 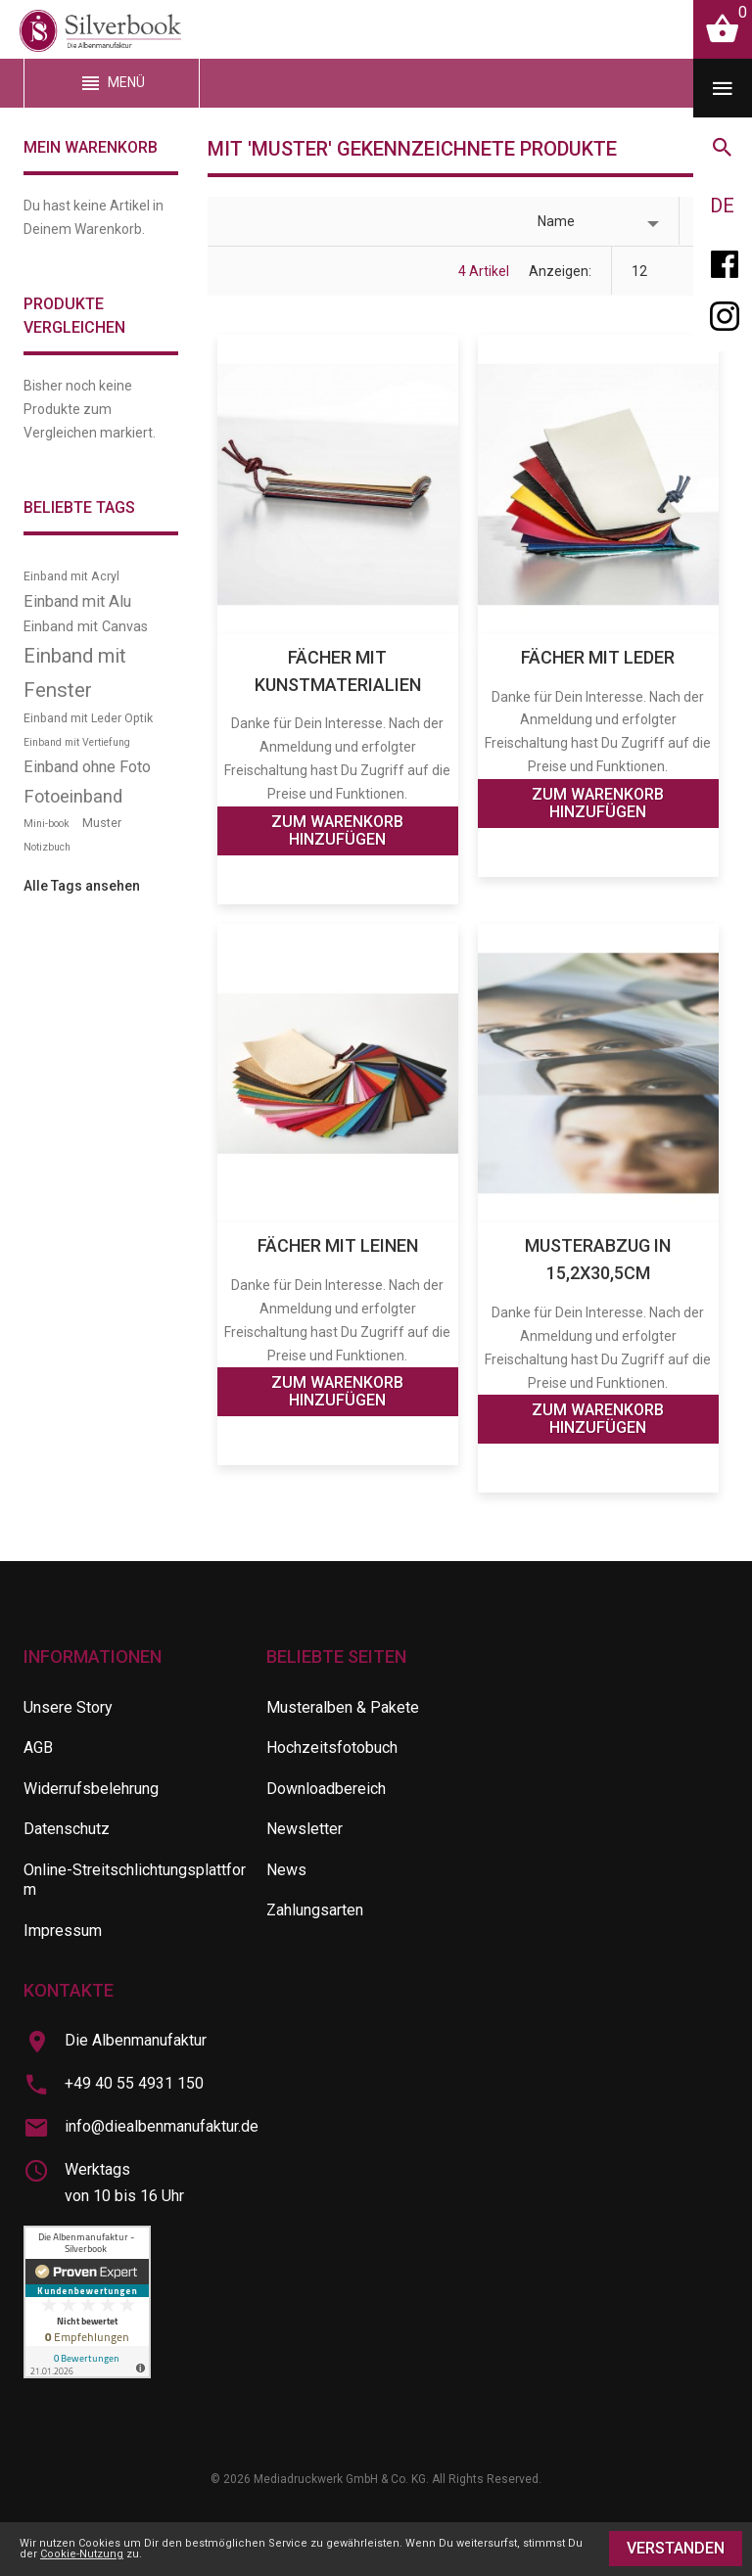 I want to click on Muster, so click(x=101, y=822).